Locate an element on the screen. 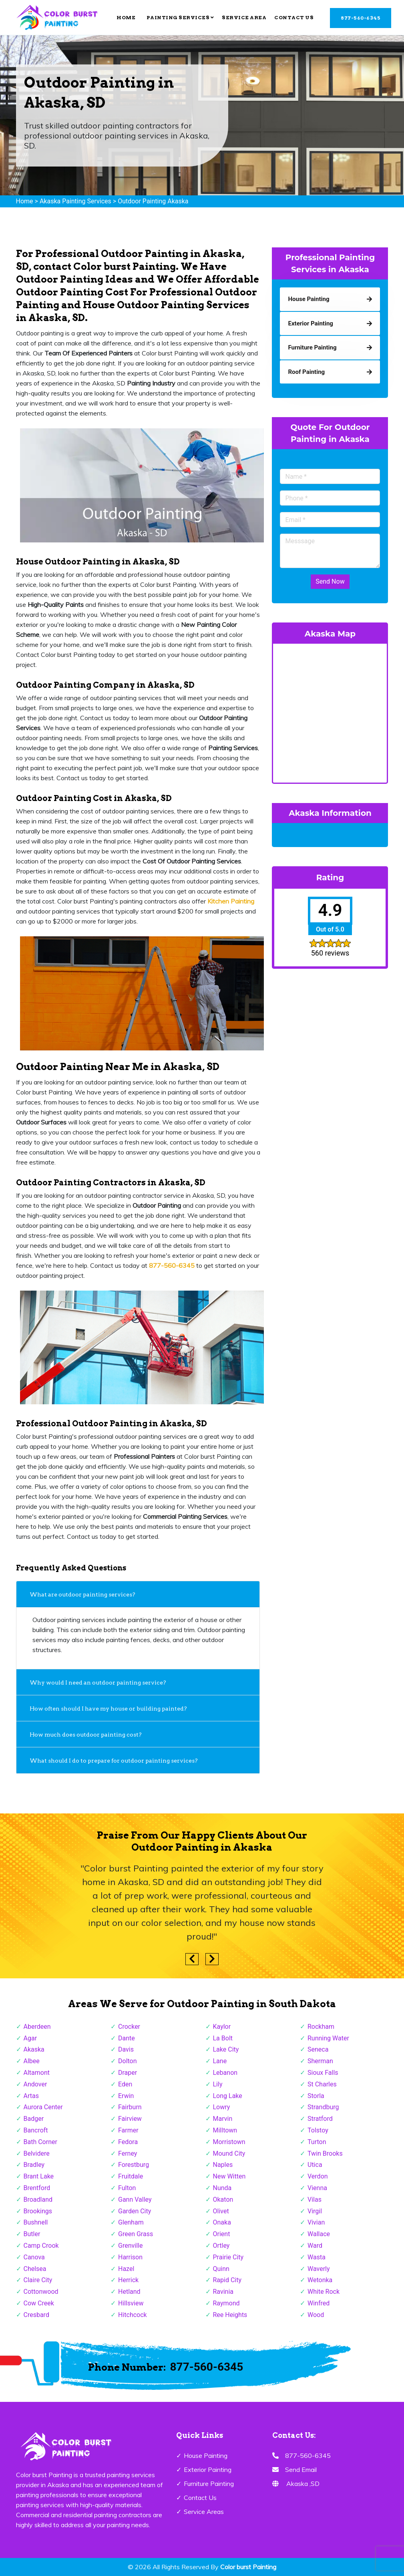 This screenshot has height=2576, width=404. Wasta is located at coordinates (317, 2257).